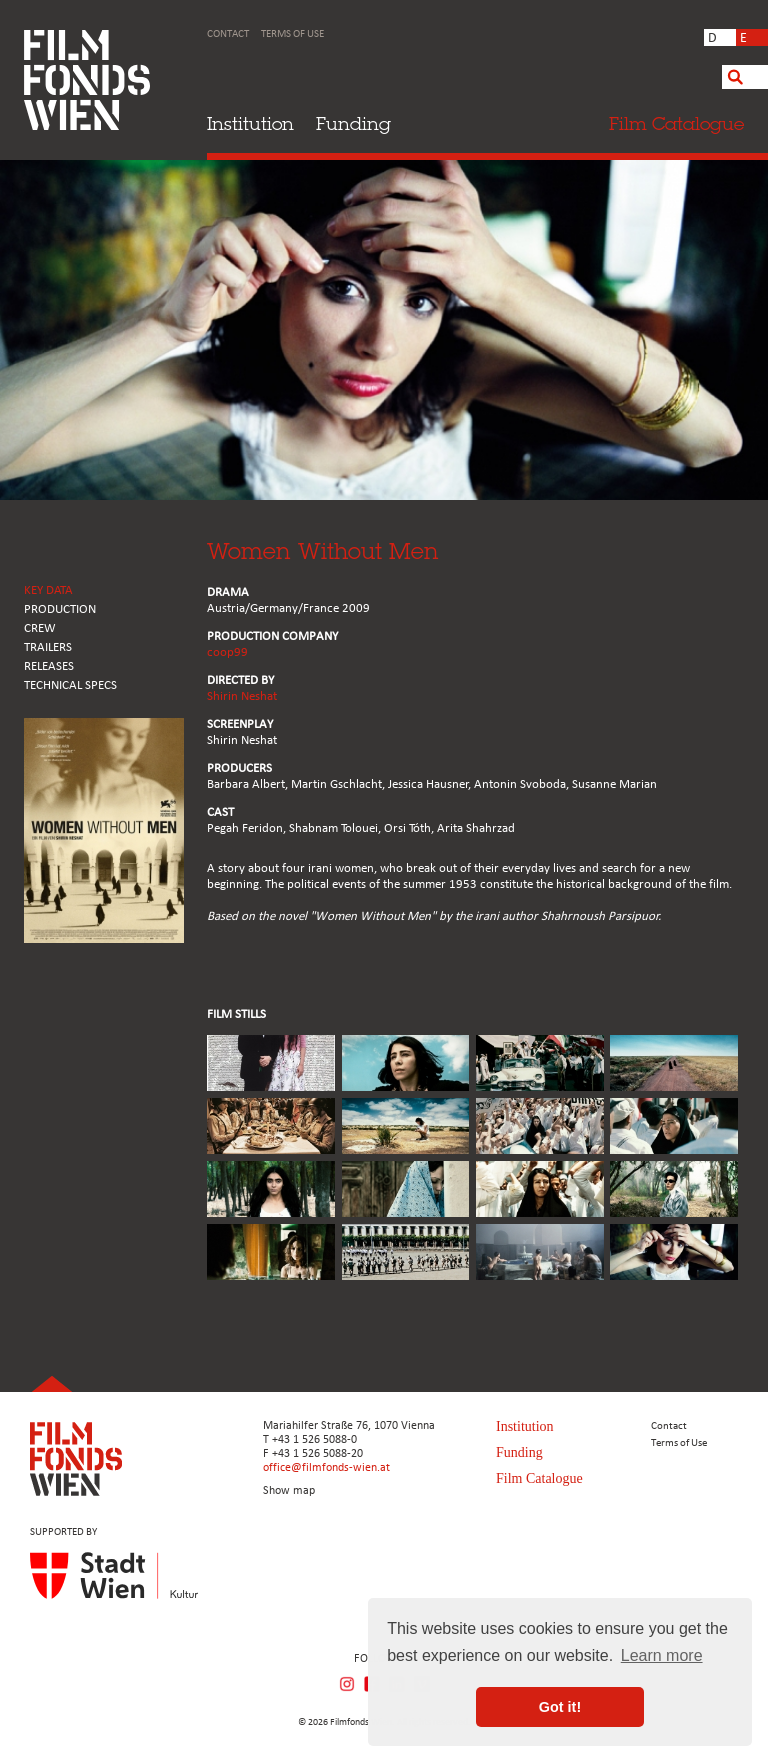 This screenshot has height=1762, width=768. I want to click on Got it! [button], so click(560, 1707).